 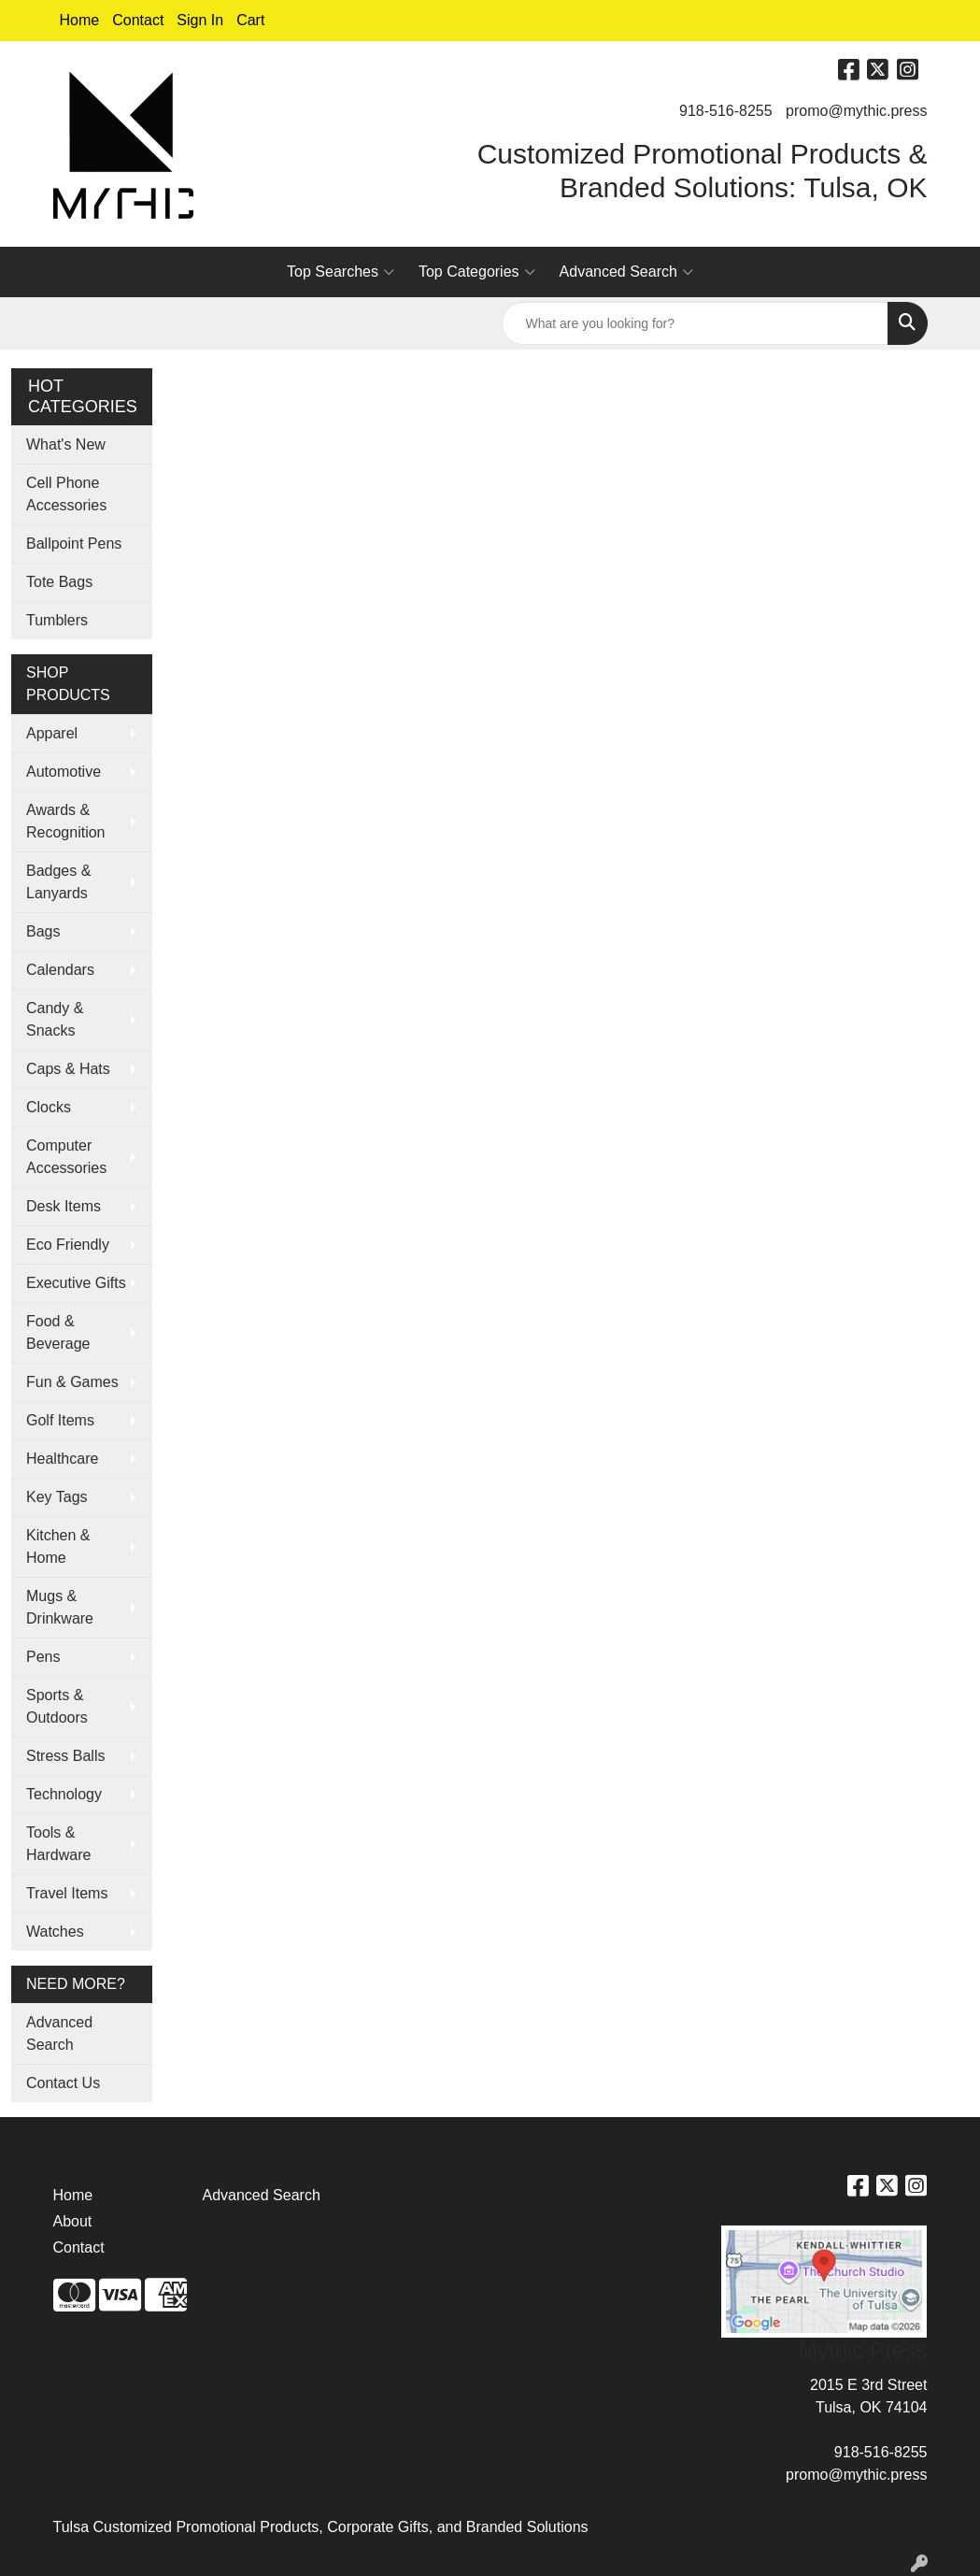 What do you see at coordinates (67, 1244) in the screenshot?
I see `Eco Friendly` at bounding box center [67, 1244].